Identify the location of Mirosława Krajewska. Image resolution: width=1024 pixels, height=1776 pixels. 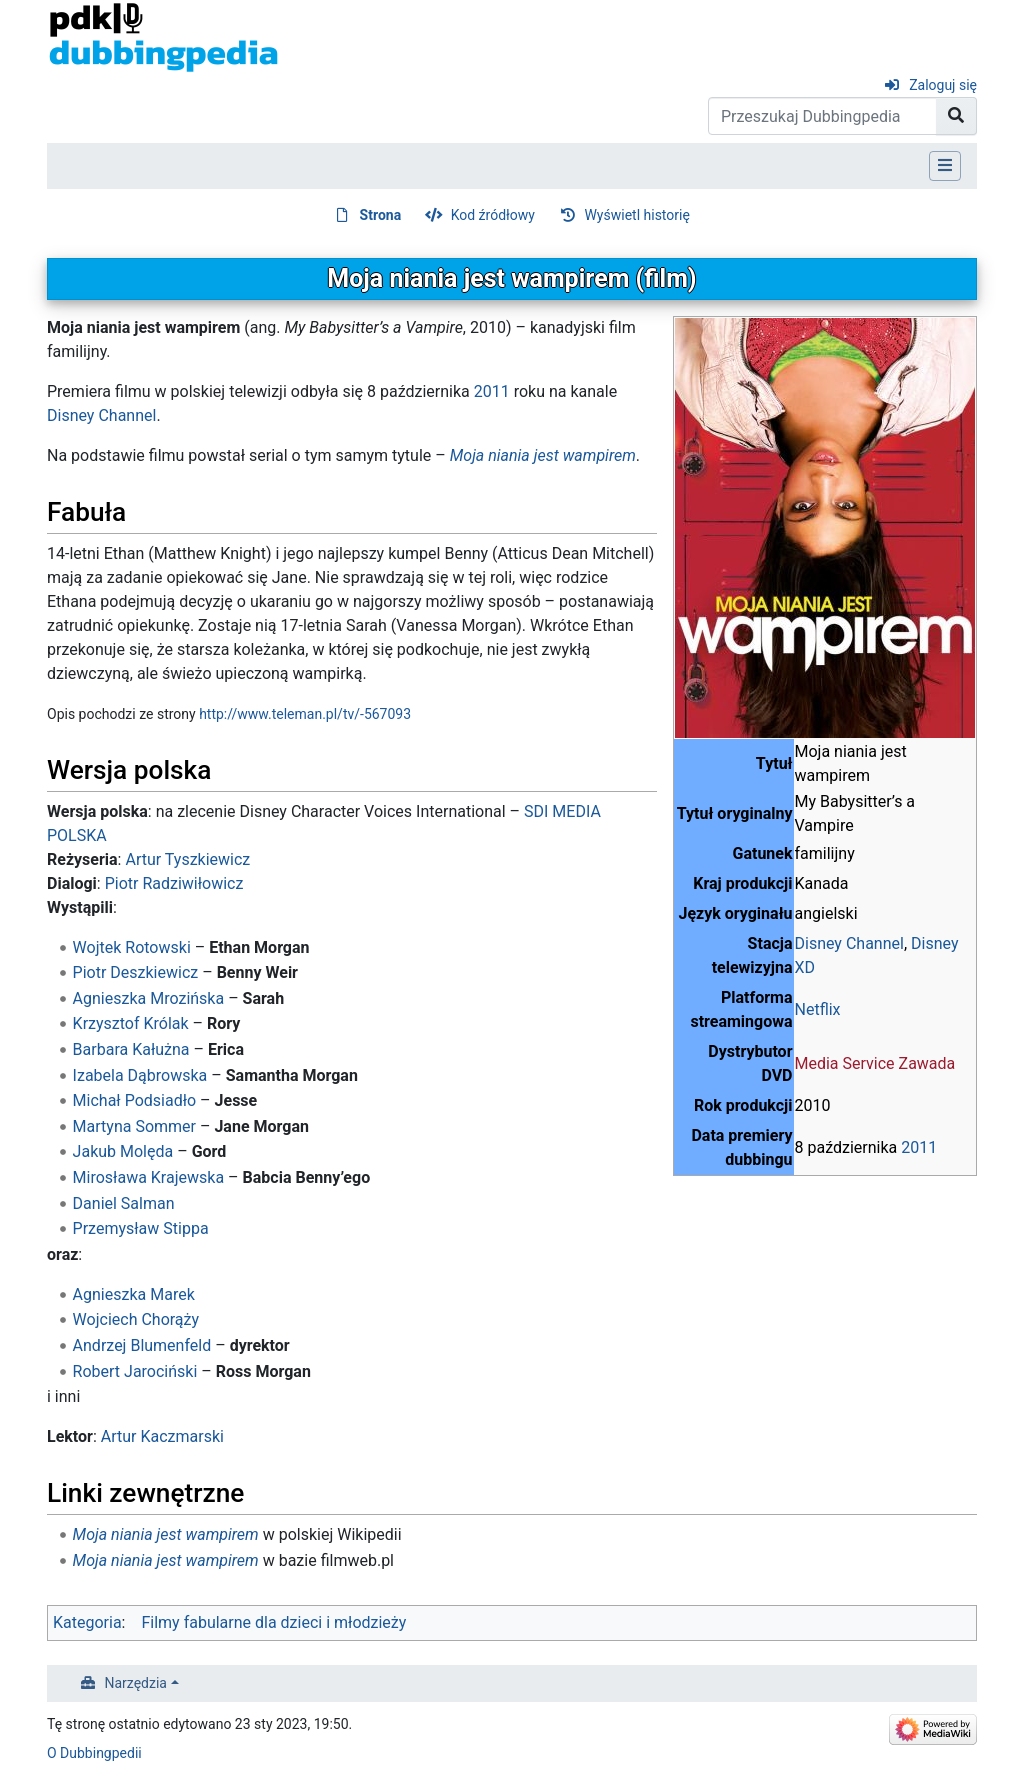
(149, 1177).